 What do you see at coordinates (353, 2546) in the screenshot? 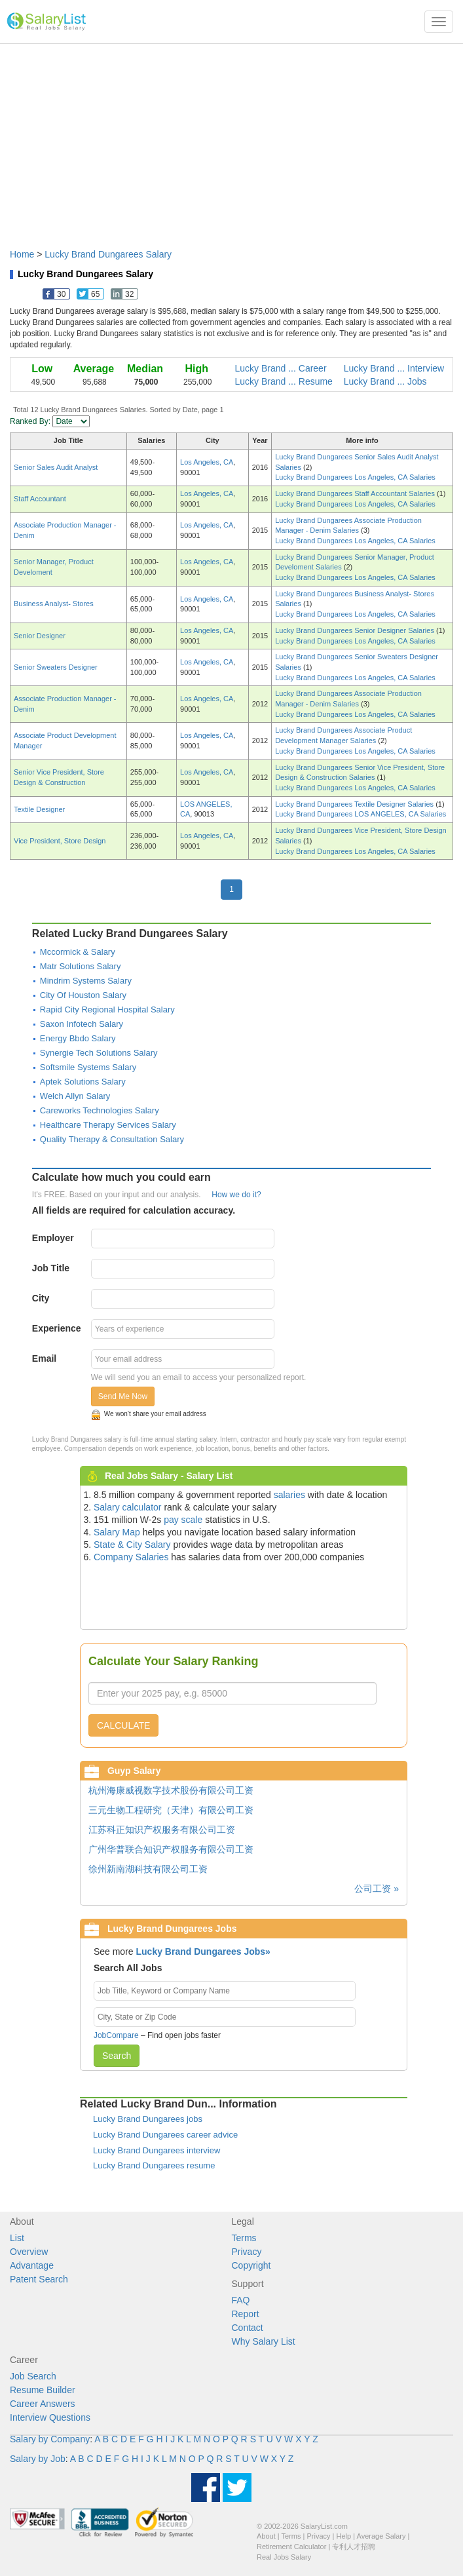
I see `专利人才招聘` at bounding box center [353, 2546].